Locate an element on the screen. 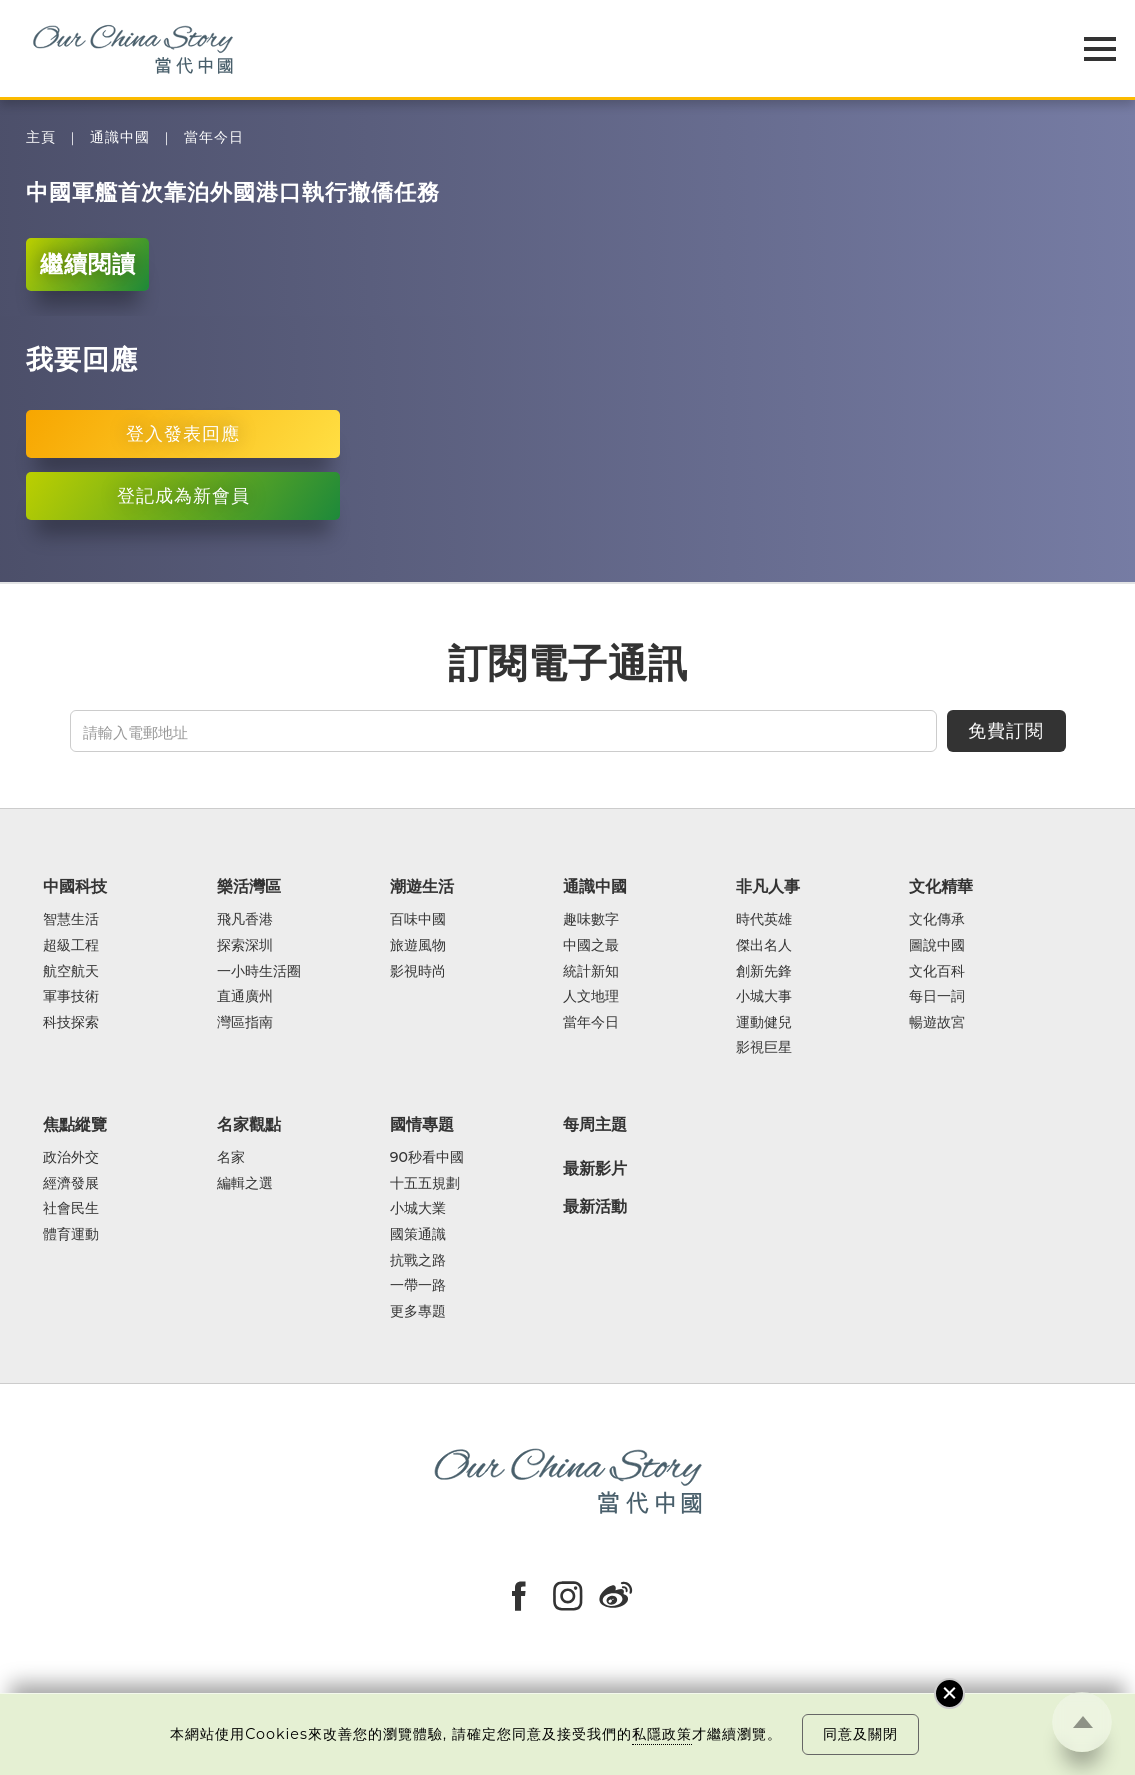  社會民生 is located at coordinates (71, 1209).